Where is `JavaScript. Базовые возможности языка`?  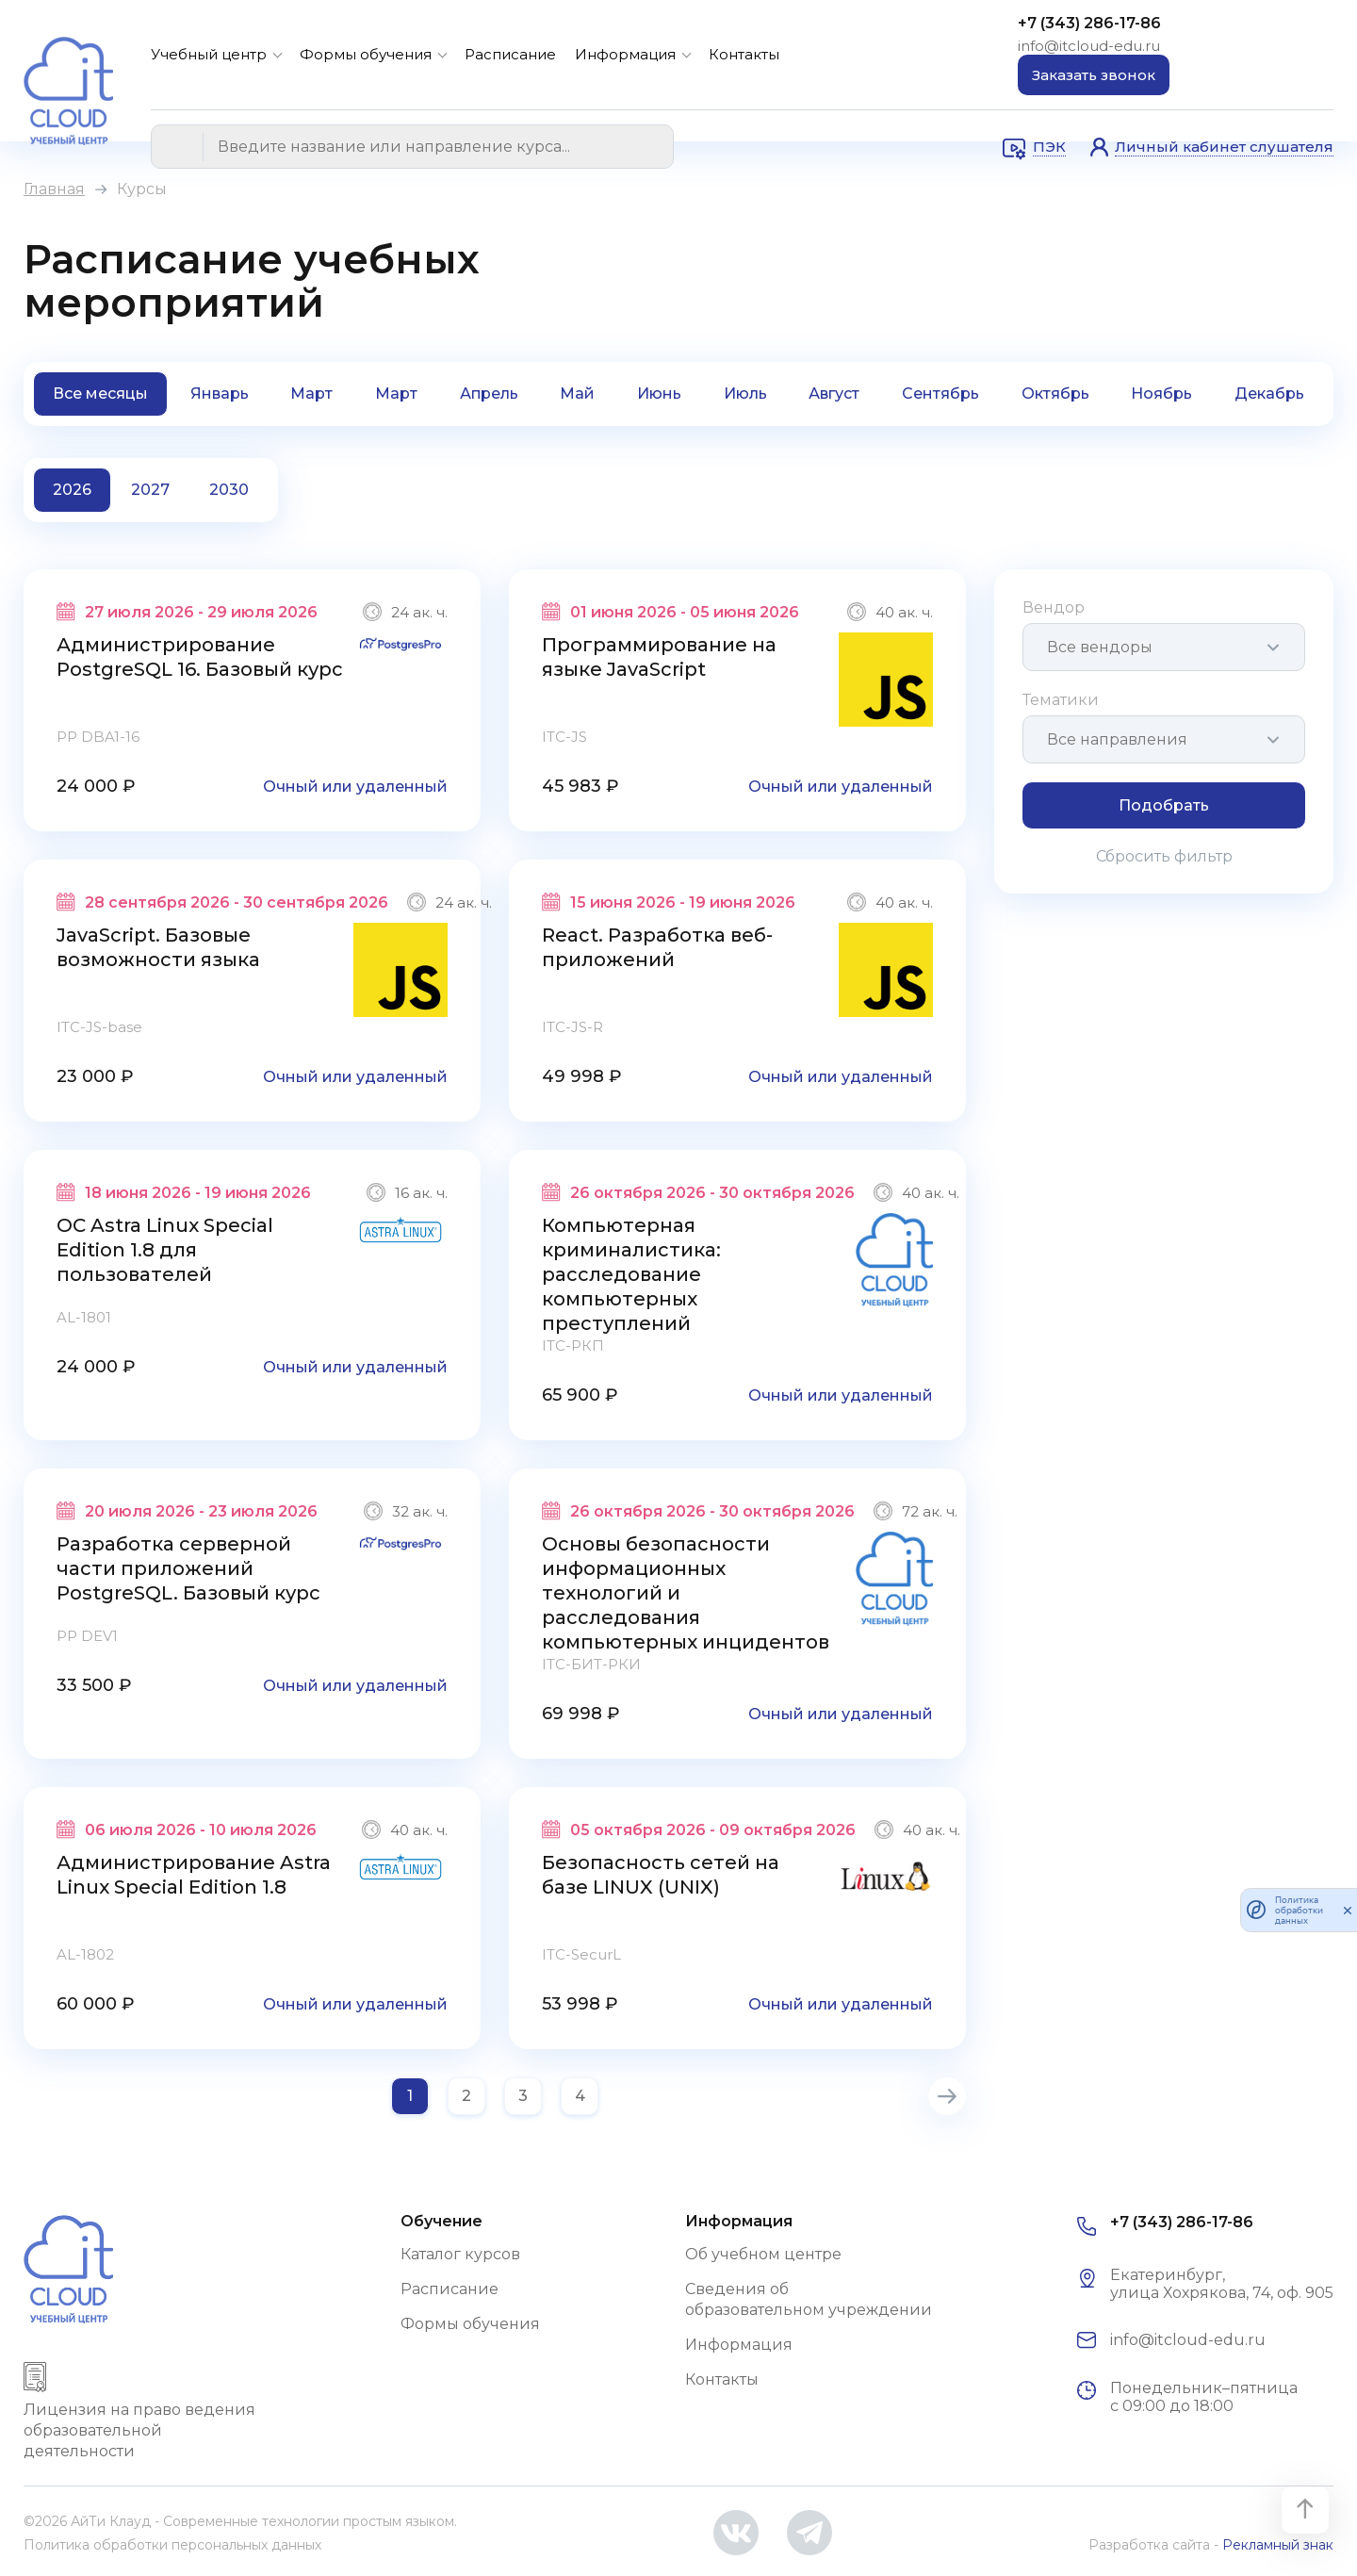 JavaScript. Базовые возможности языка is located at coordinates (158, 947).